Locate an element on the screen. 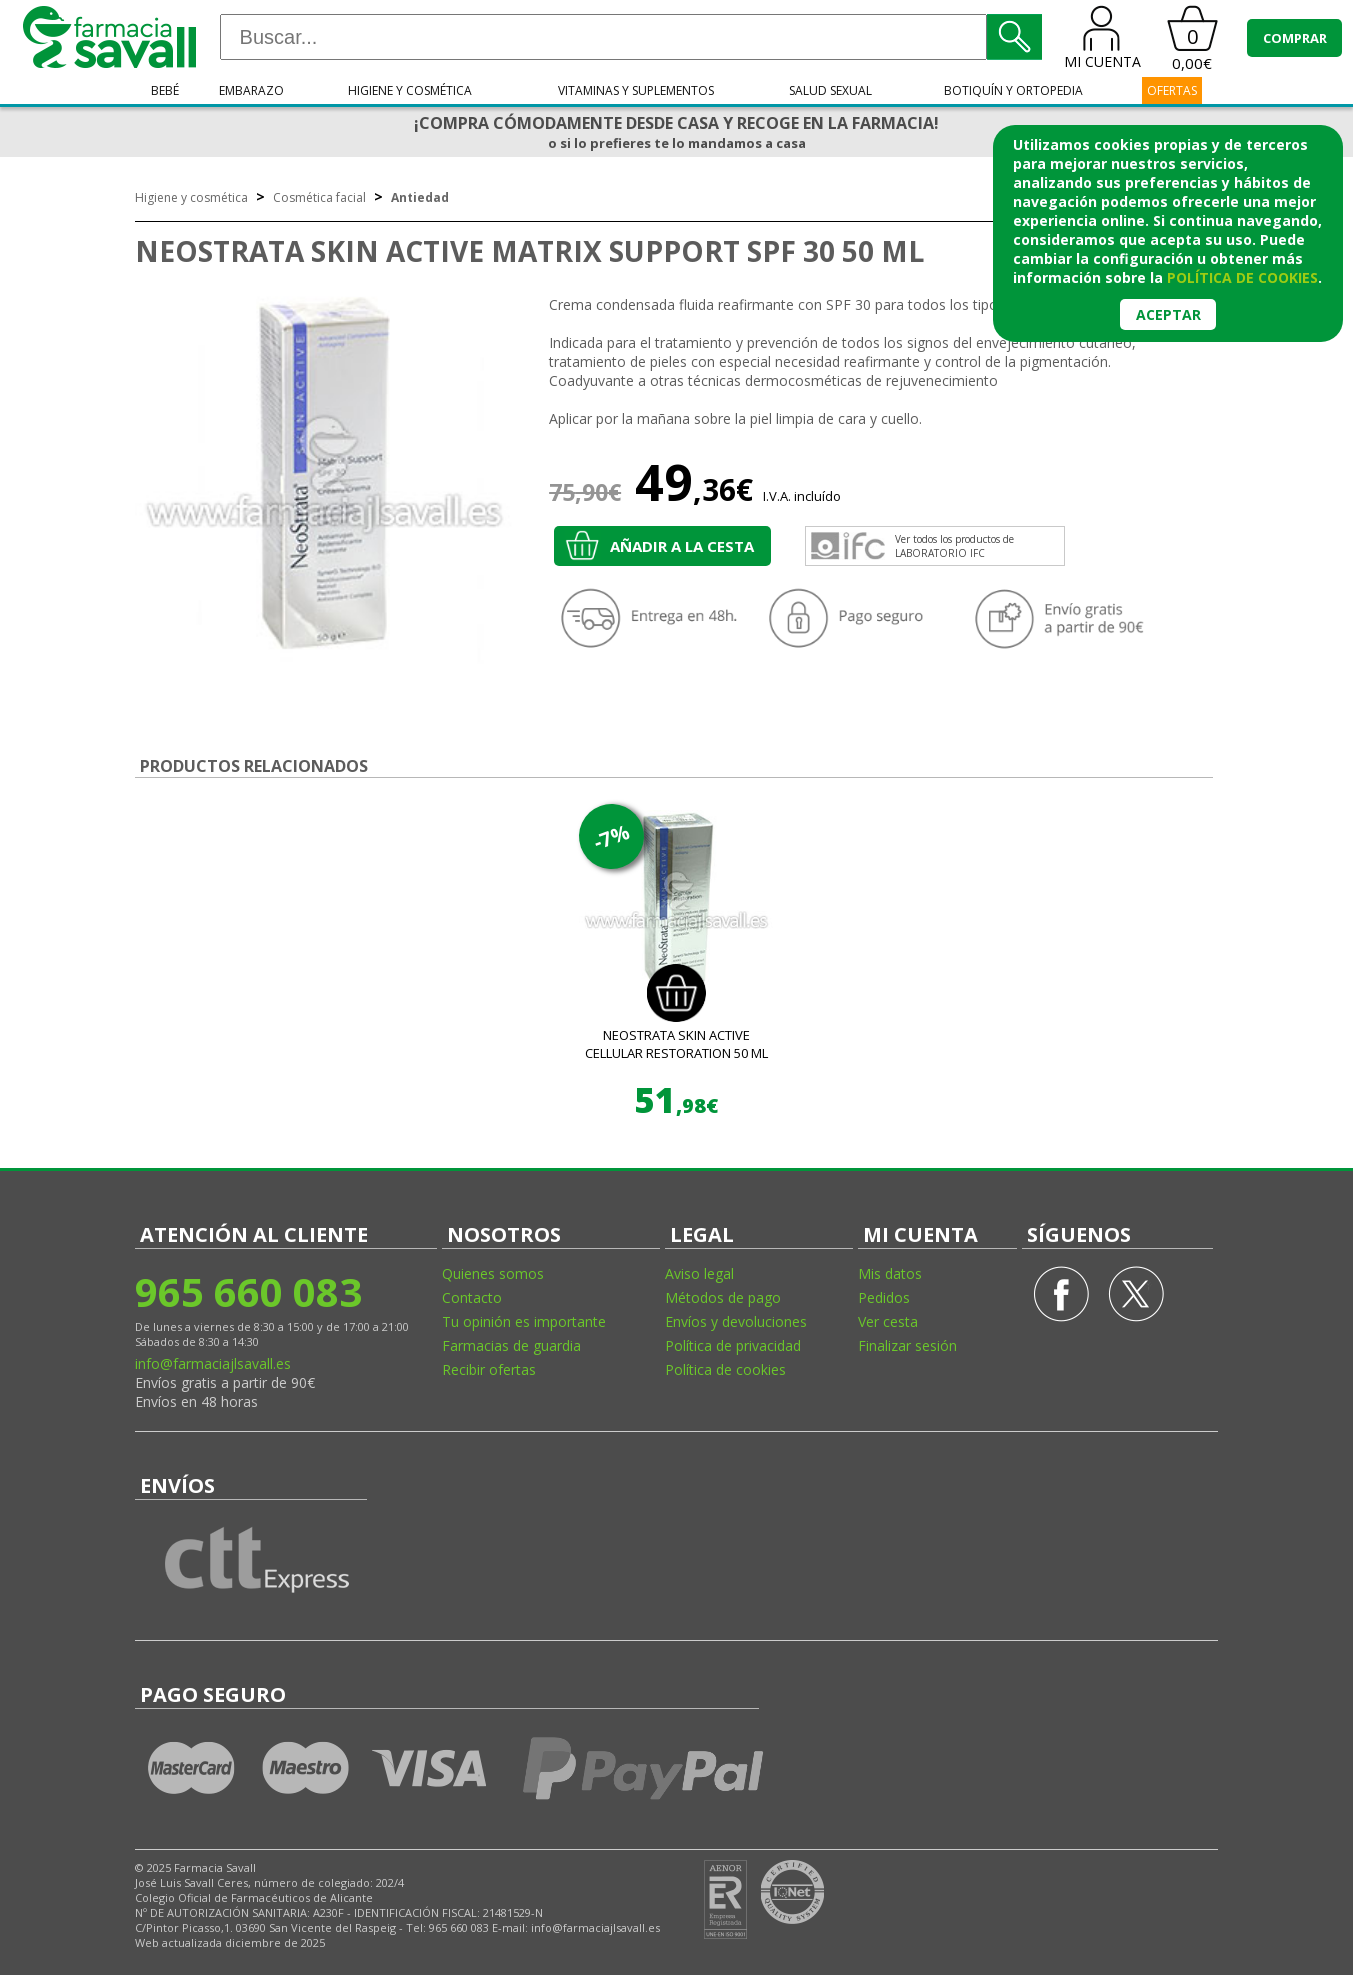 This screenshot has width=1353, height=1985. Bebé is located at coordinates (165, 90).